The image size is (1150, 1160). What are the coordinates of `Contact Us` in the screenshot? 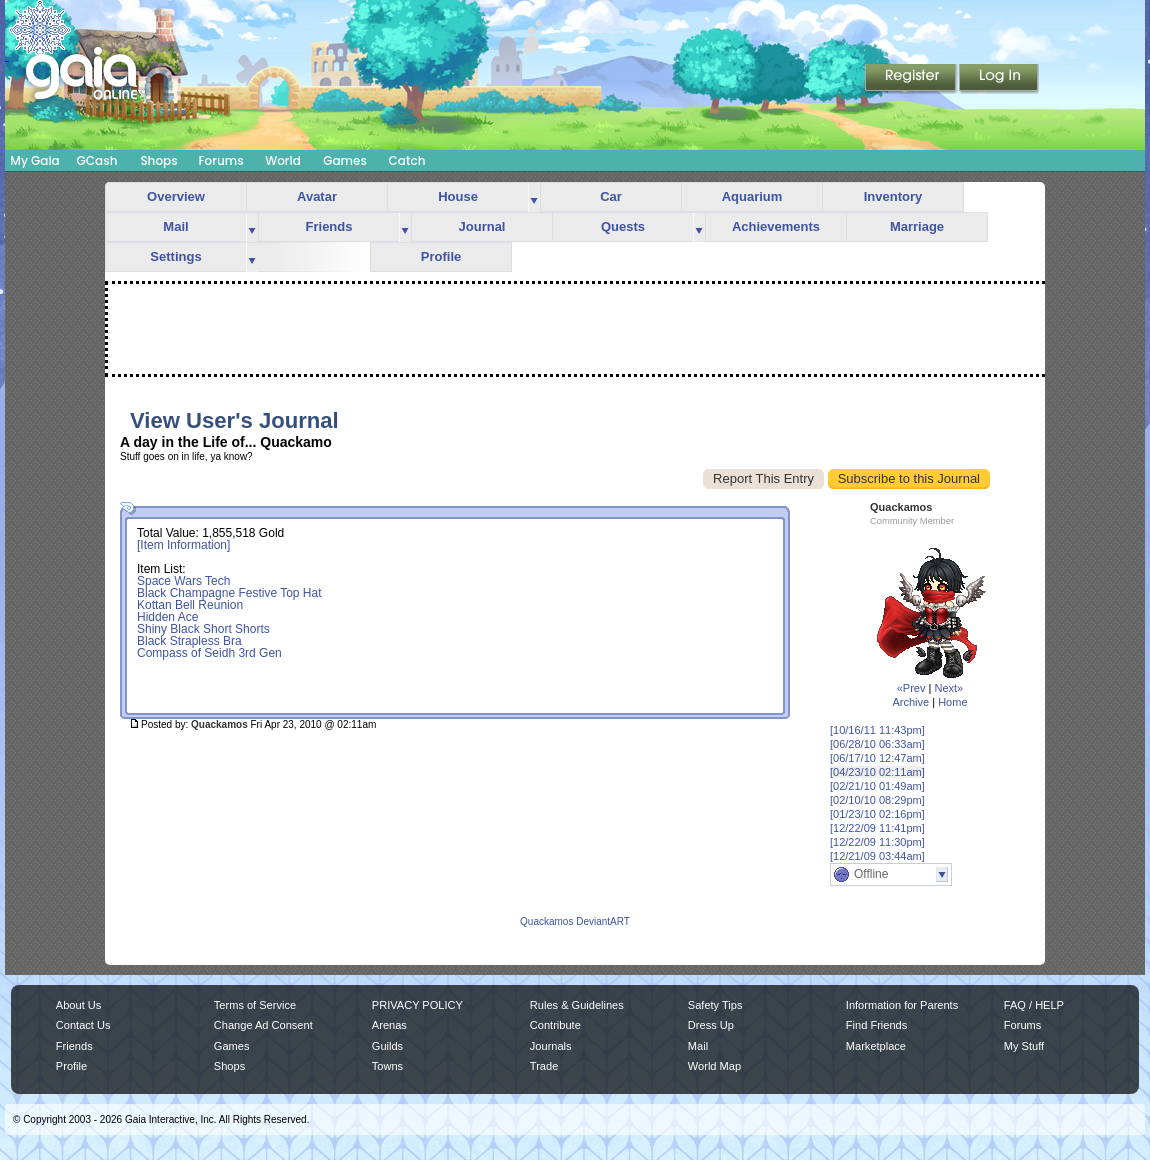 It's located at (83, 1025).